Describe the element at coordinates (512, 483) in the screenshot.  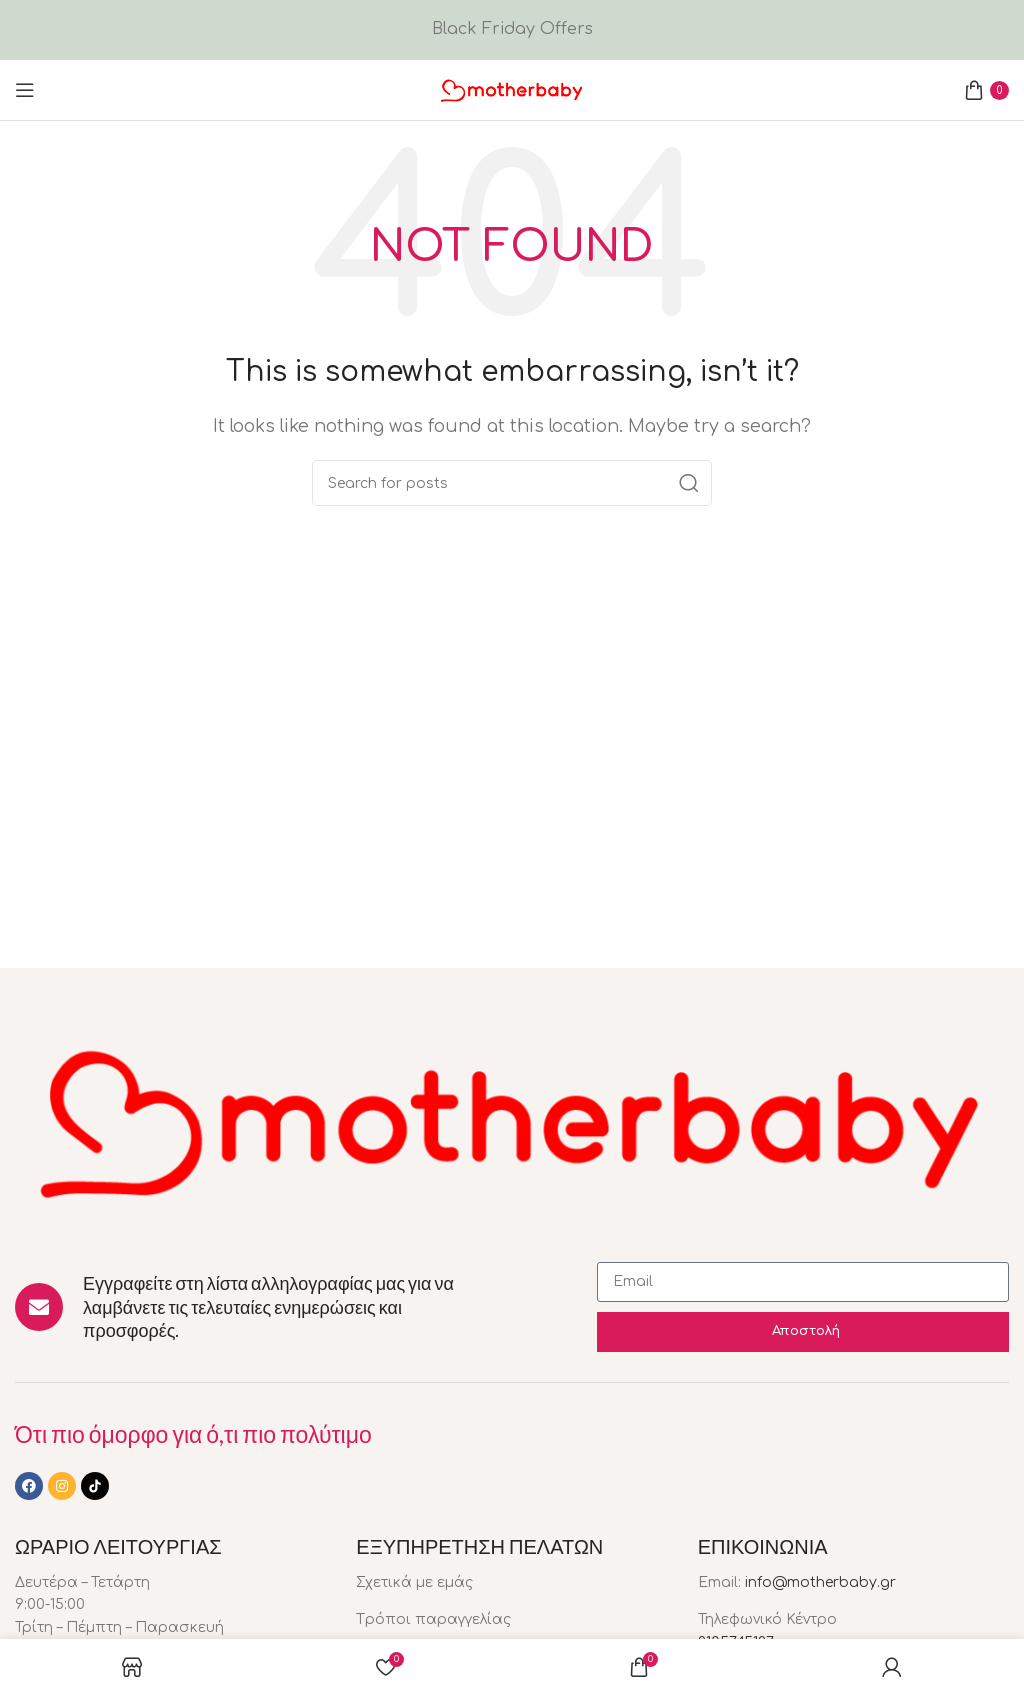
I see `[Search]` at that location.